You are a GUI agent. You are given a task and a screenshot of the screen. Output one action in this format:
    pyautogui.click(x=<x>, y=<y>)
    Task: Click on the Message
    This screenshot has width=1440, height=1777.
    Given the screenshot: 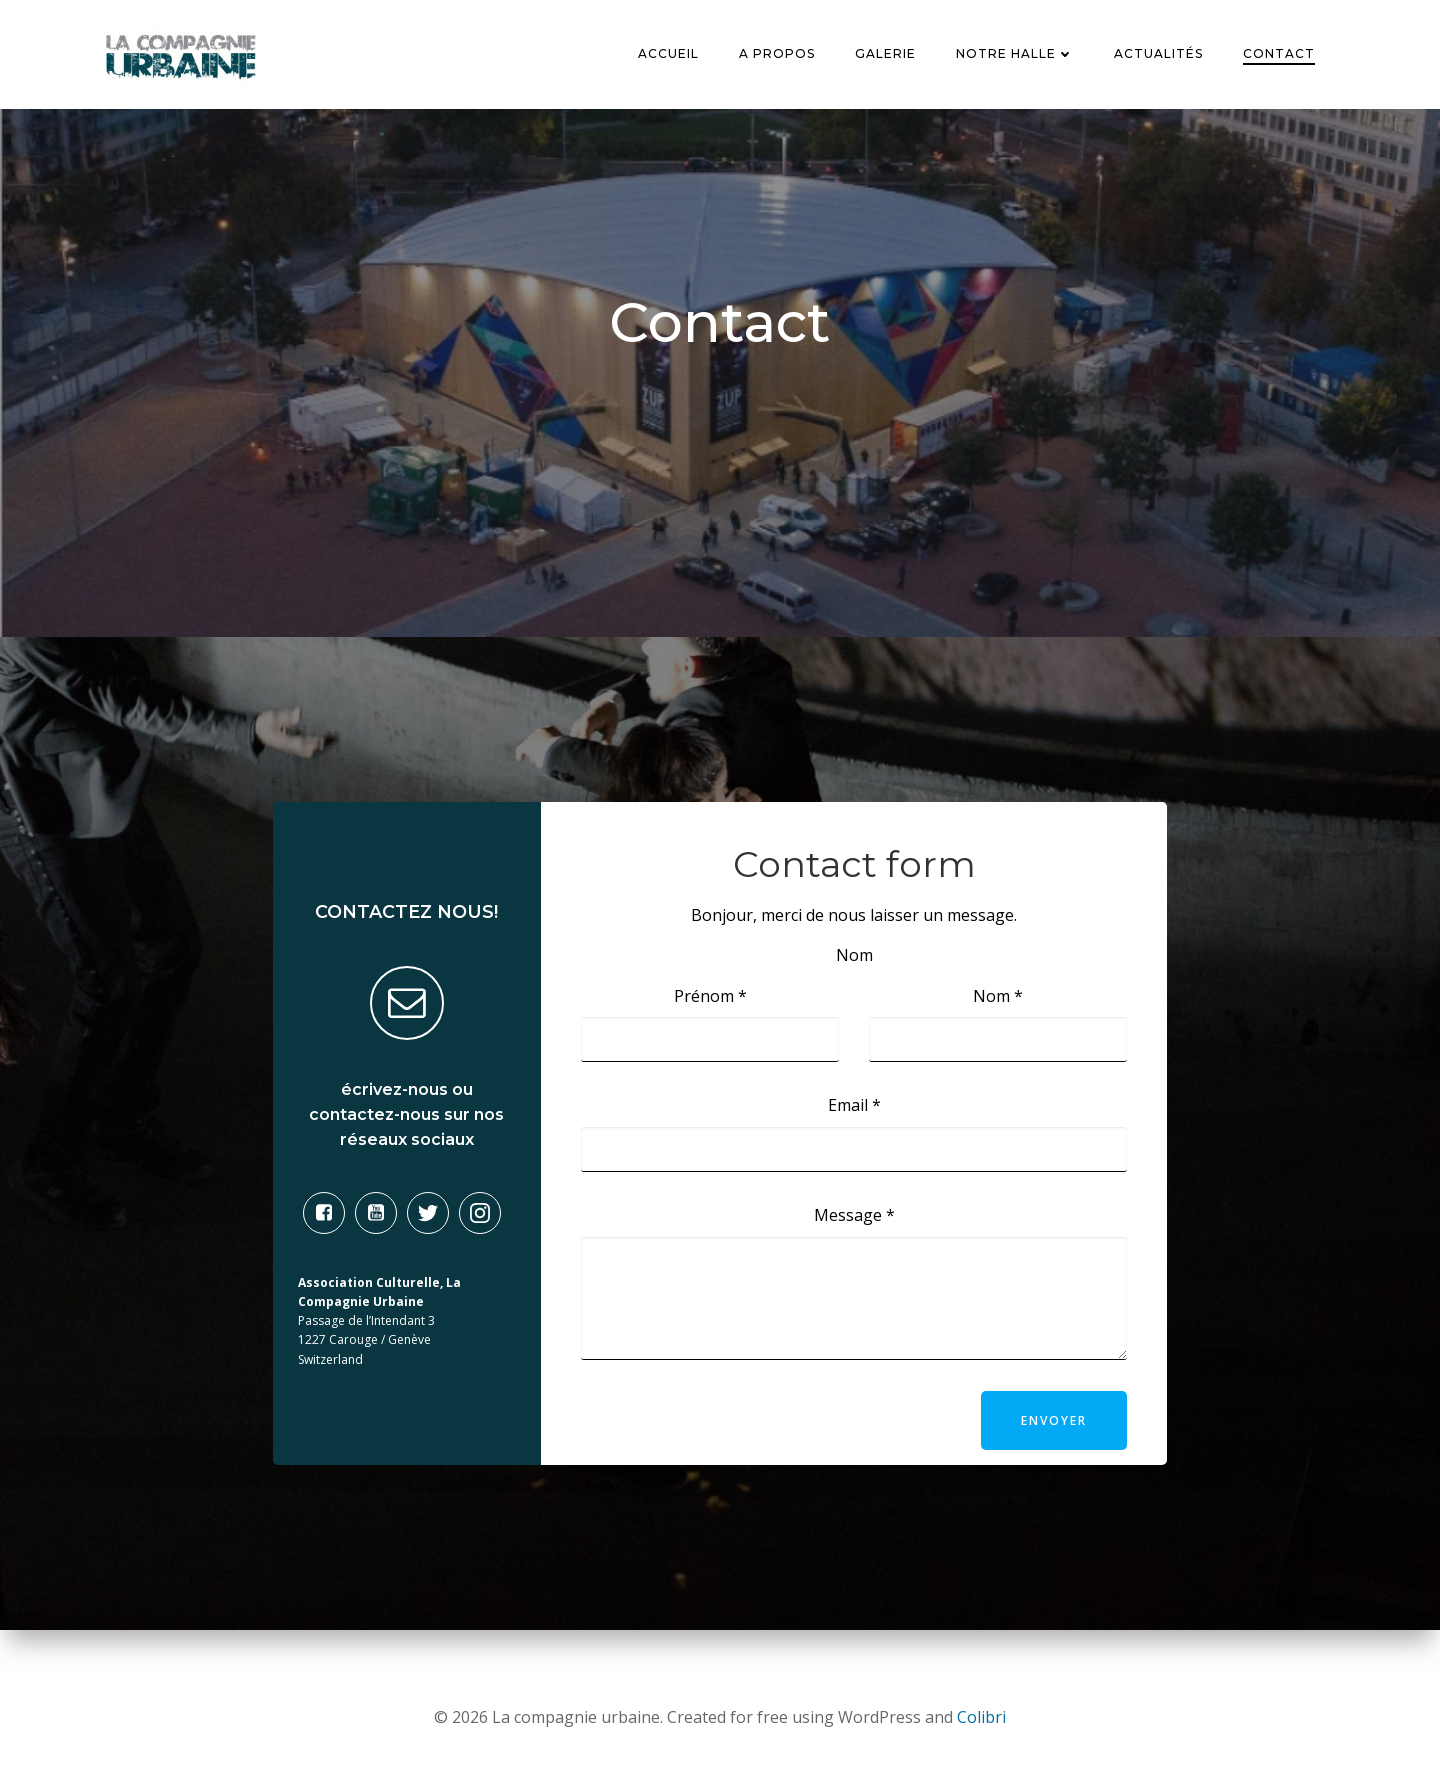 What is the action you would take?
    pyautogui.click(x=854, y=1219)
    